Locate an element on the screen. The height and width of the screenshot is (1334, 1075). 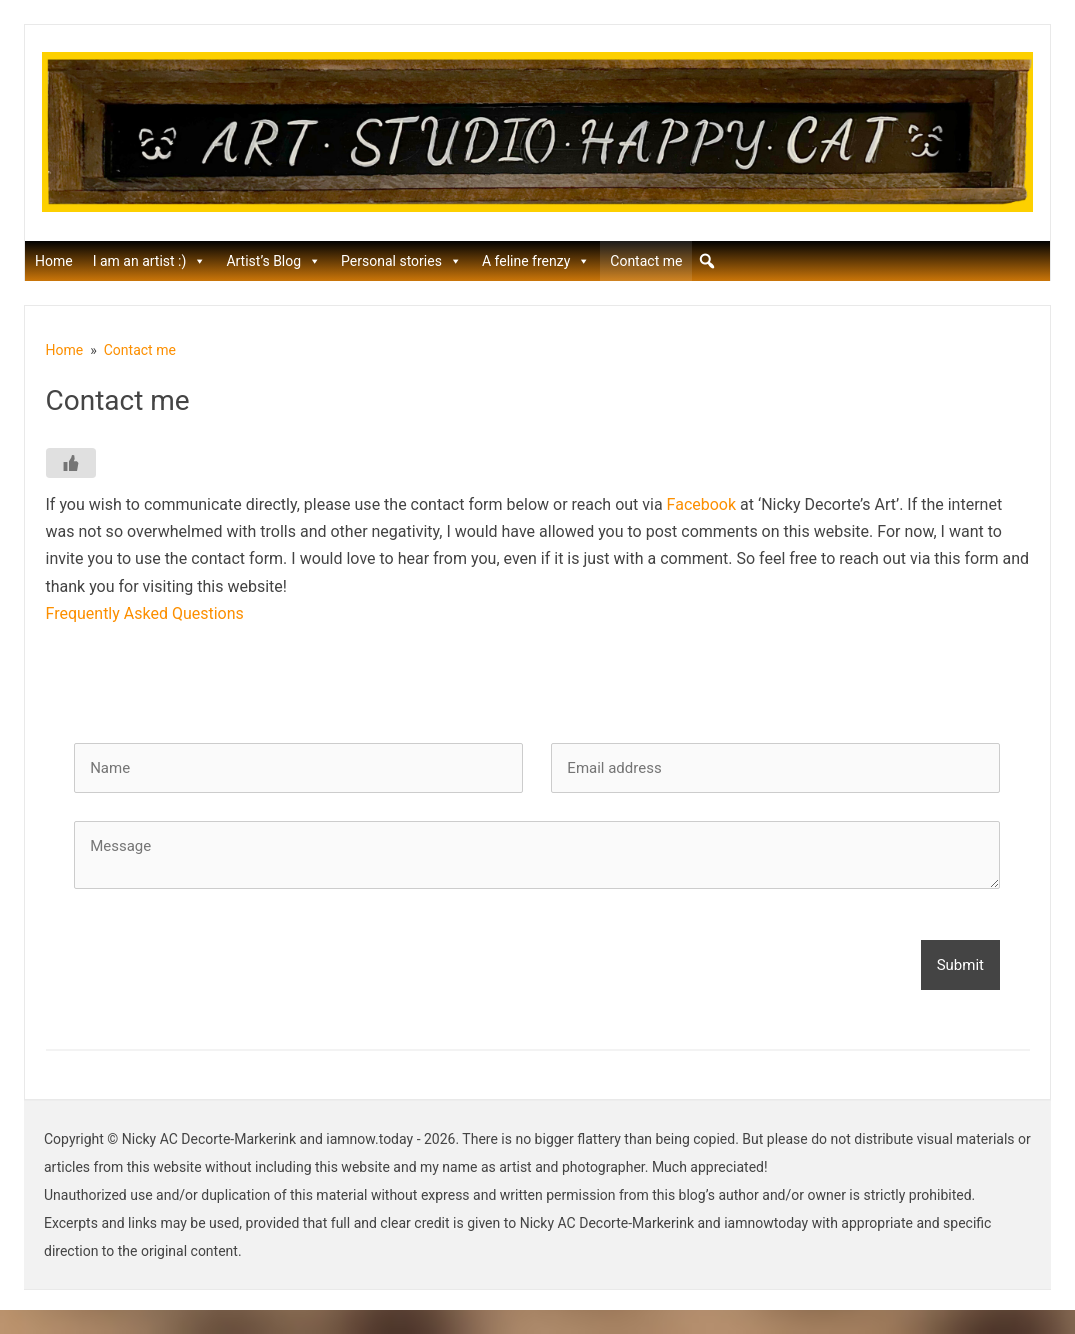
Submit is located at coordinates (960, 965).